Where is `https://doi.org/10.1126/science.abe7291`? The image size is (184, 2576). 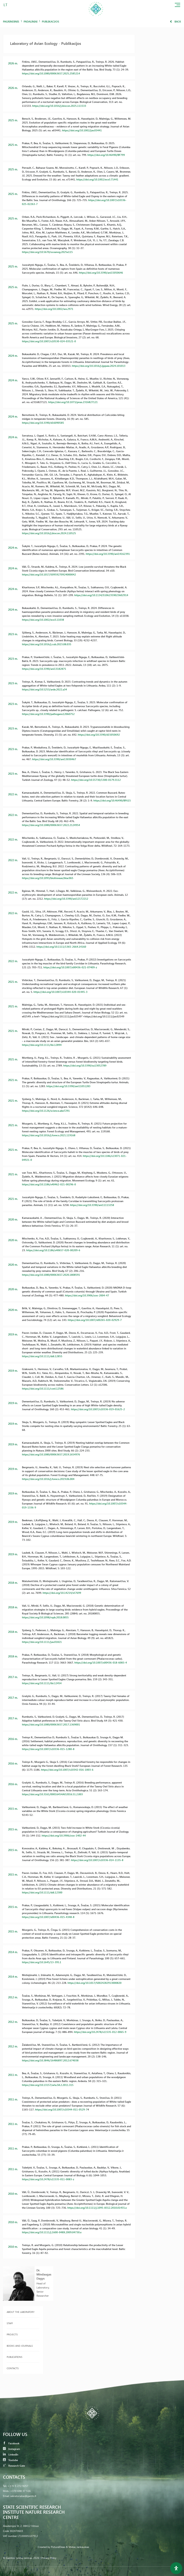 https://doi.org/10.1126/science.abe7291 is located at coordinates (46, 1110).